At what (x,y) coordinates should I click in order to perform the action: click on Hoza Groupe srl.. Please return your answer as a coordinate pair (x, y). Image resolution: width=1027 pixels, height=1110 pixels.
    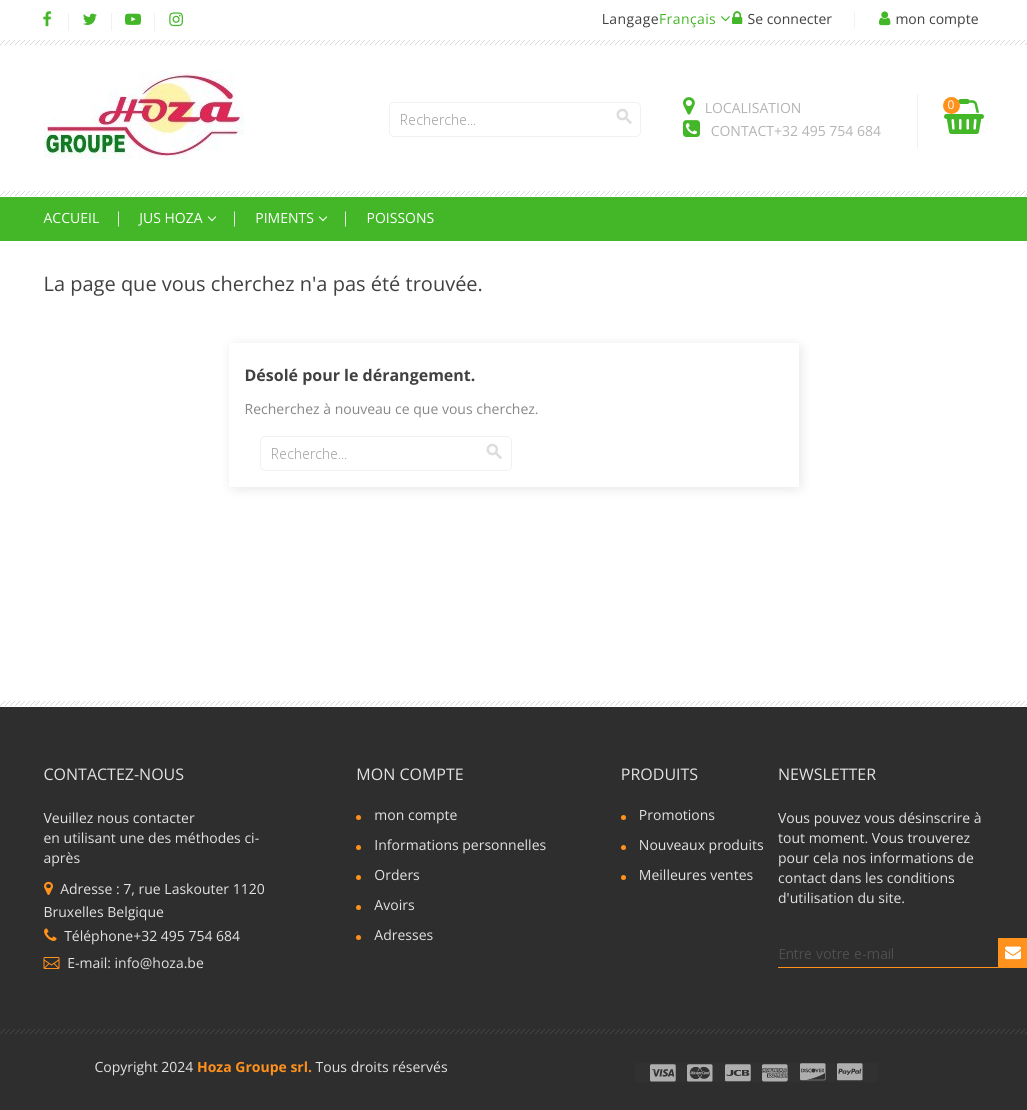
    Looking at the image, I should click on (254, 1067).